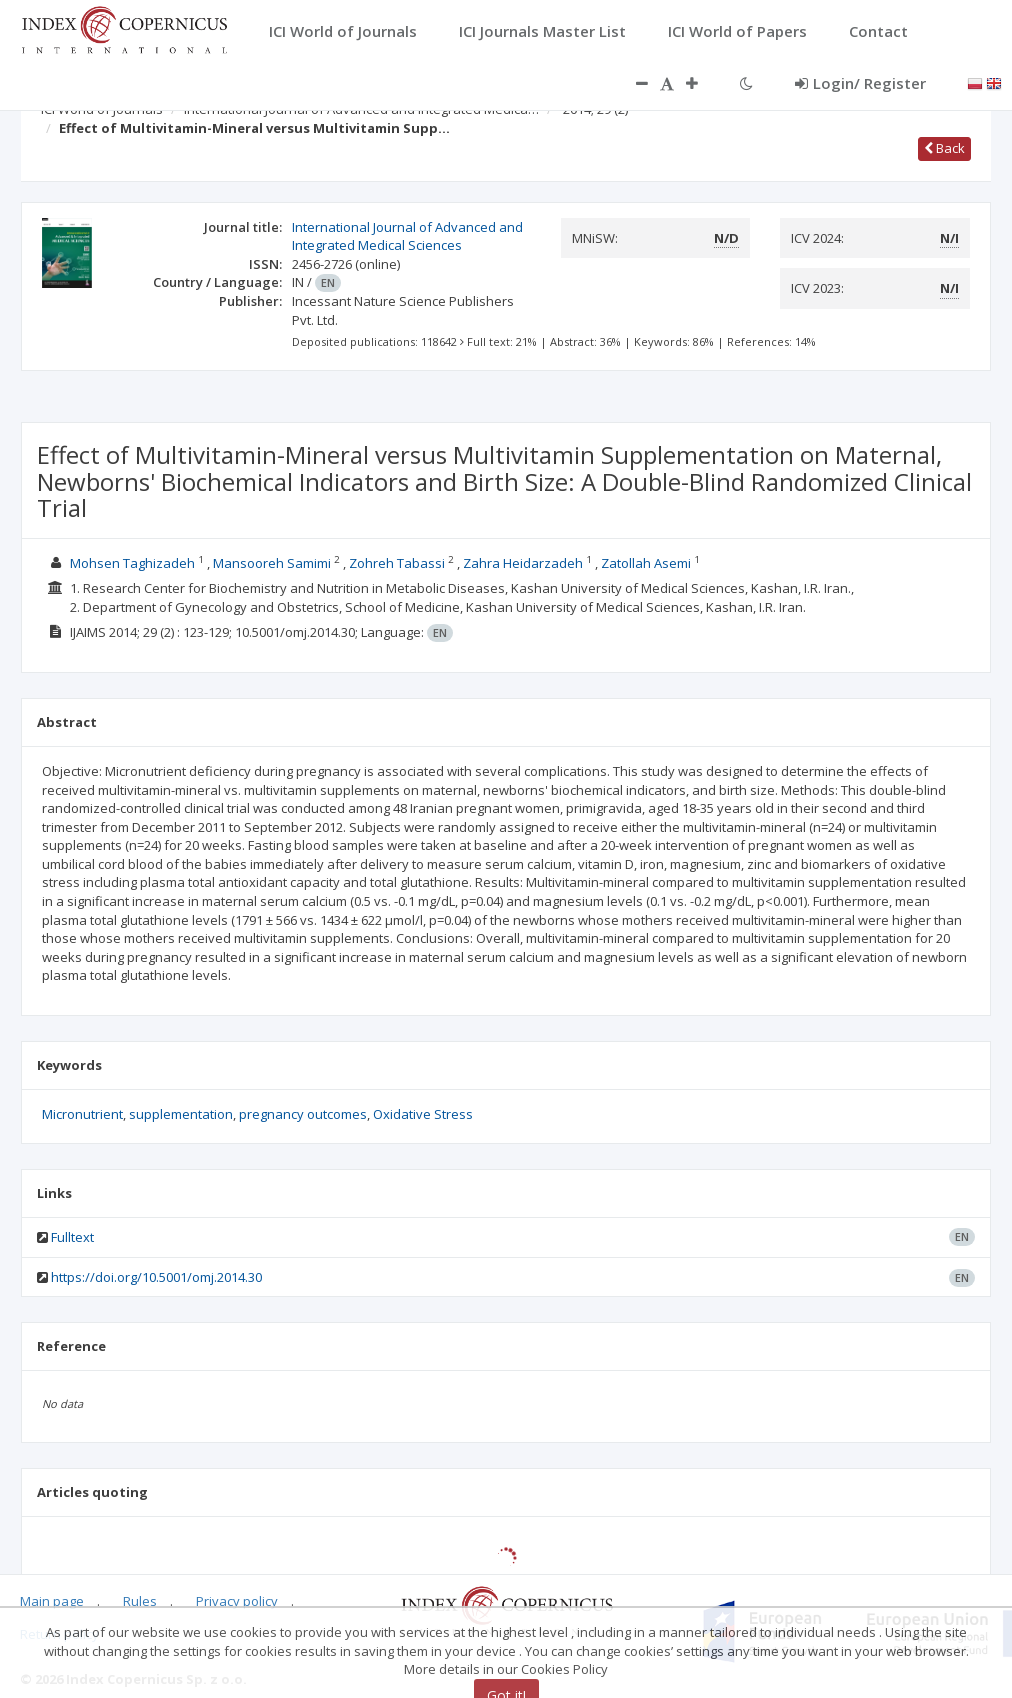  I want to click on Mansooreh Samimi, so click(272, 563).